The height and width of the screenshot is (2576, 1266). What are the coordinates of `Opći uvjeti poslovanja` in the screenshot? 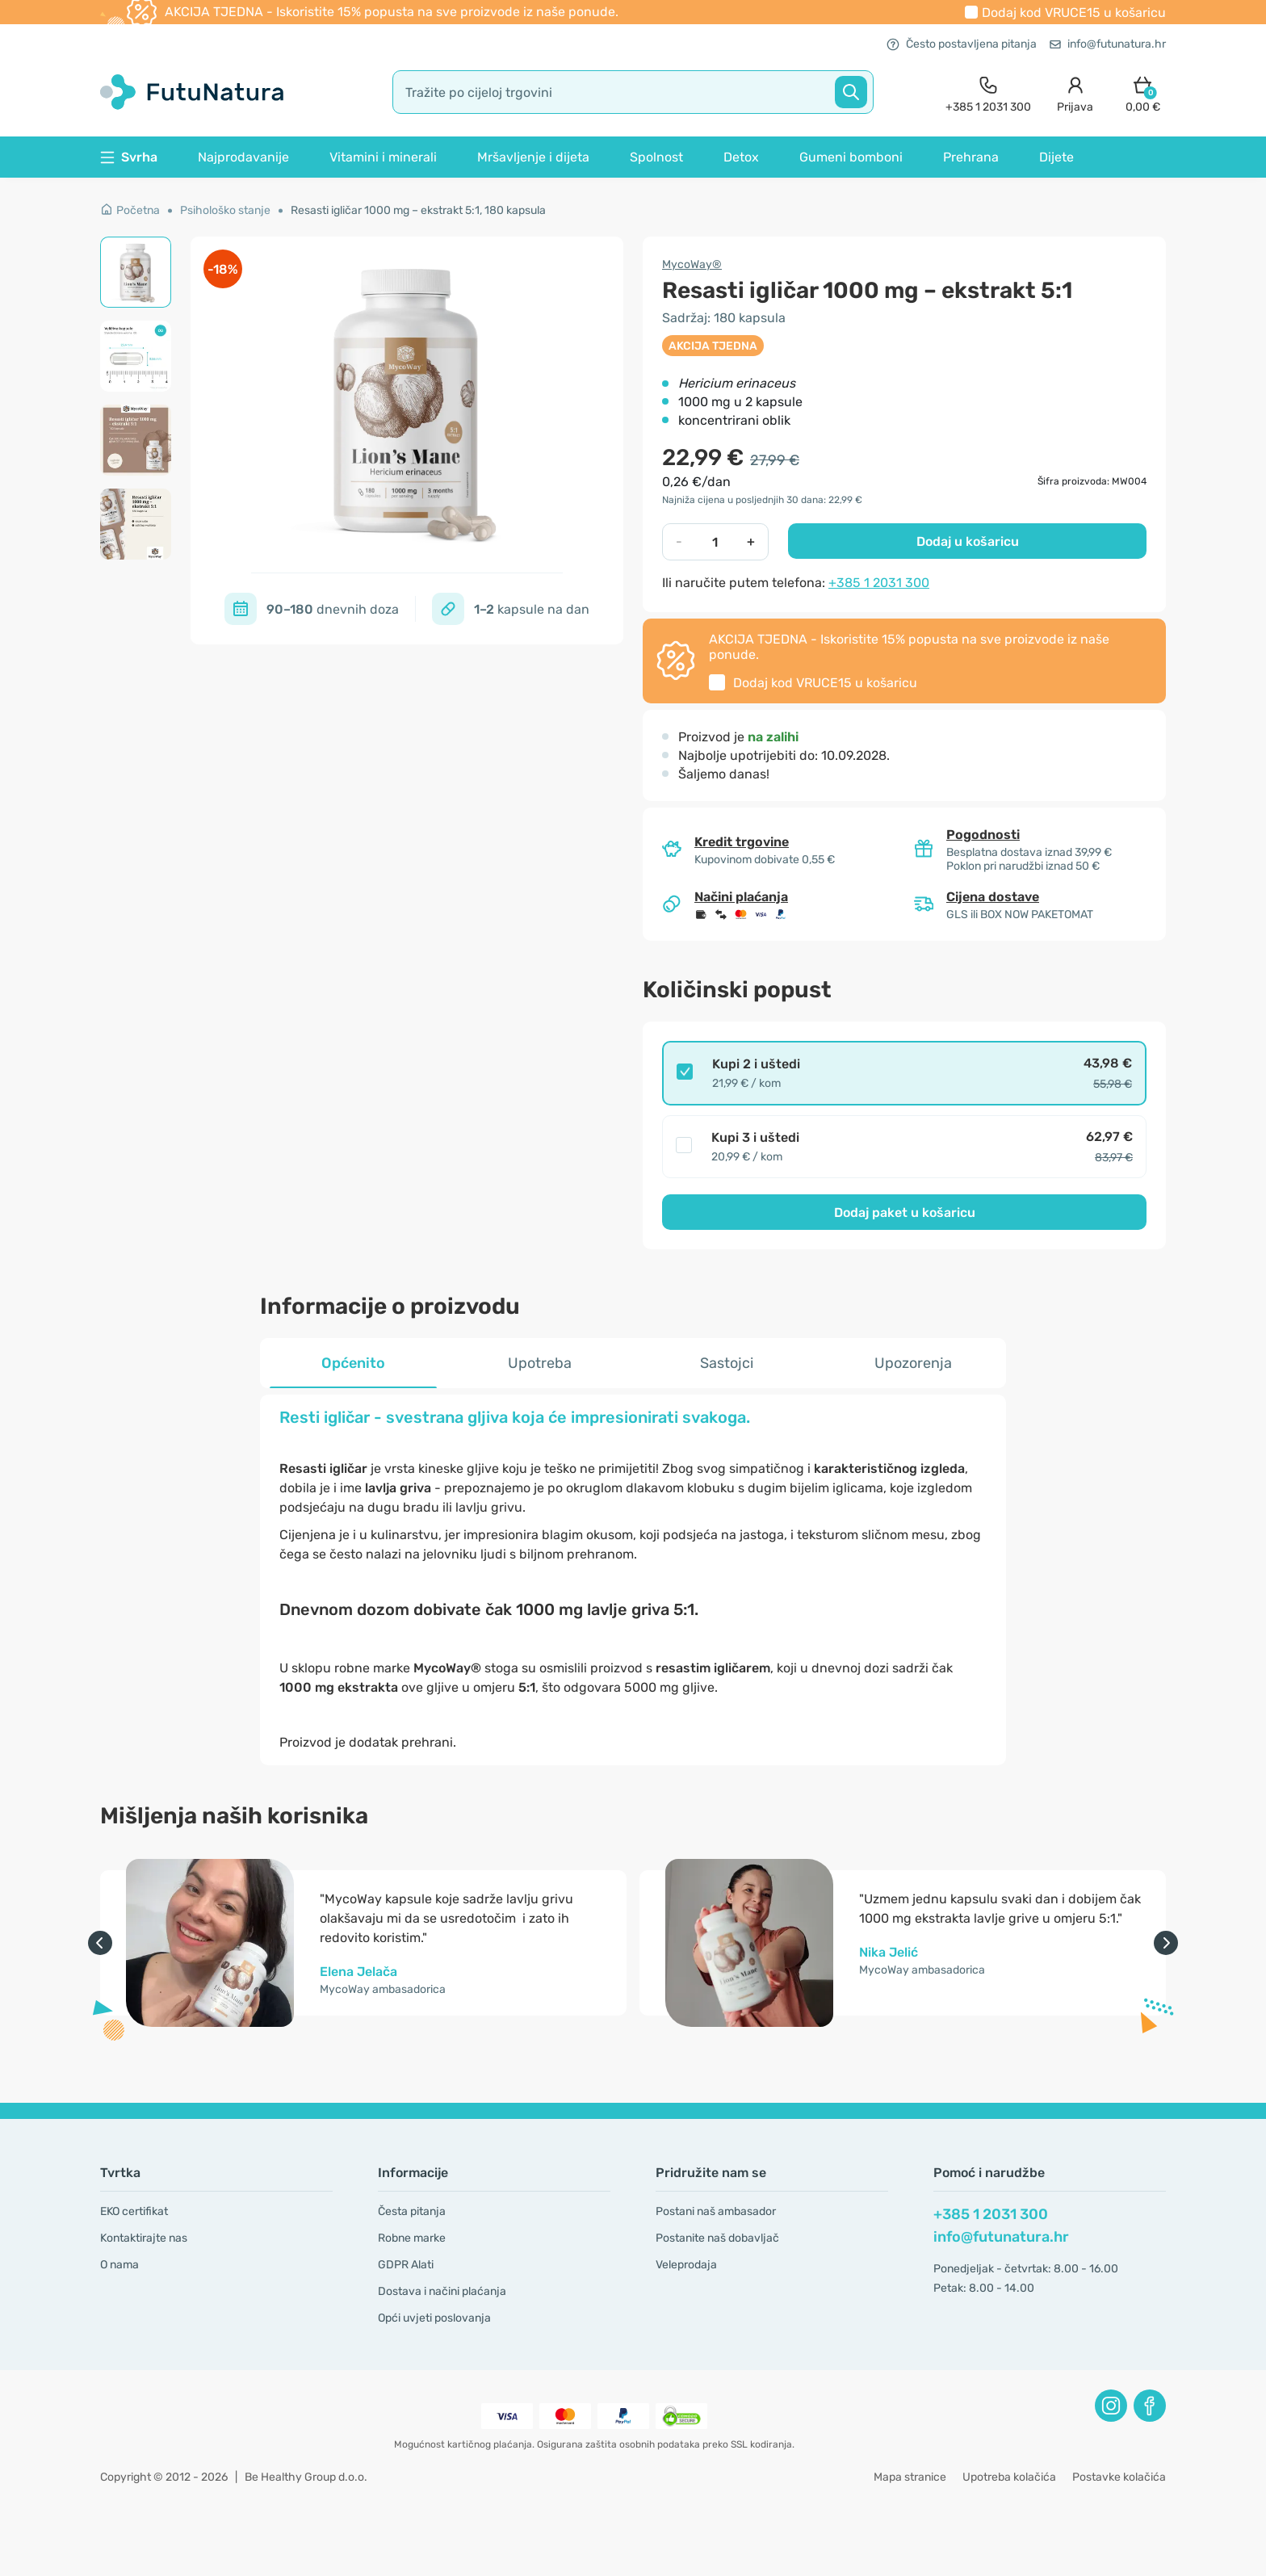 It's located at (434, 2318).